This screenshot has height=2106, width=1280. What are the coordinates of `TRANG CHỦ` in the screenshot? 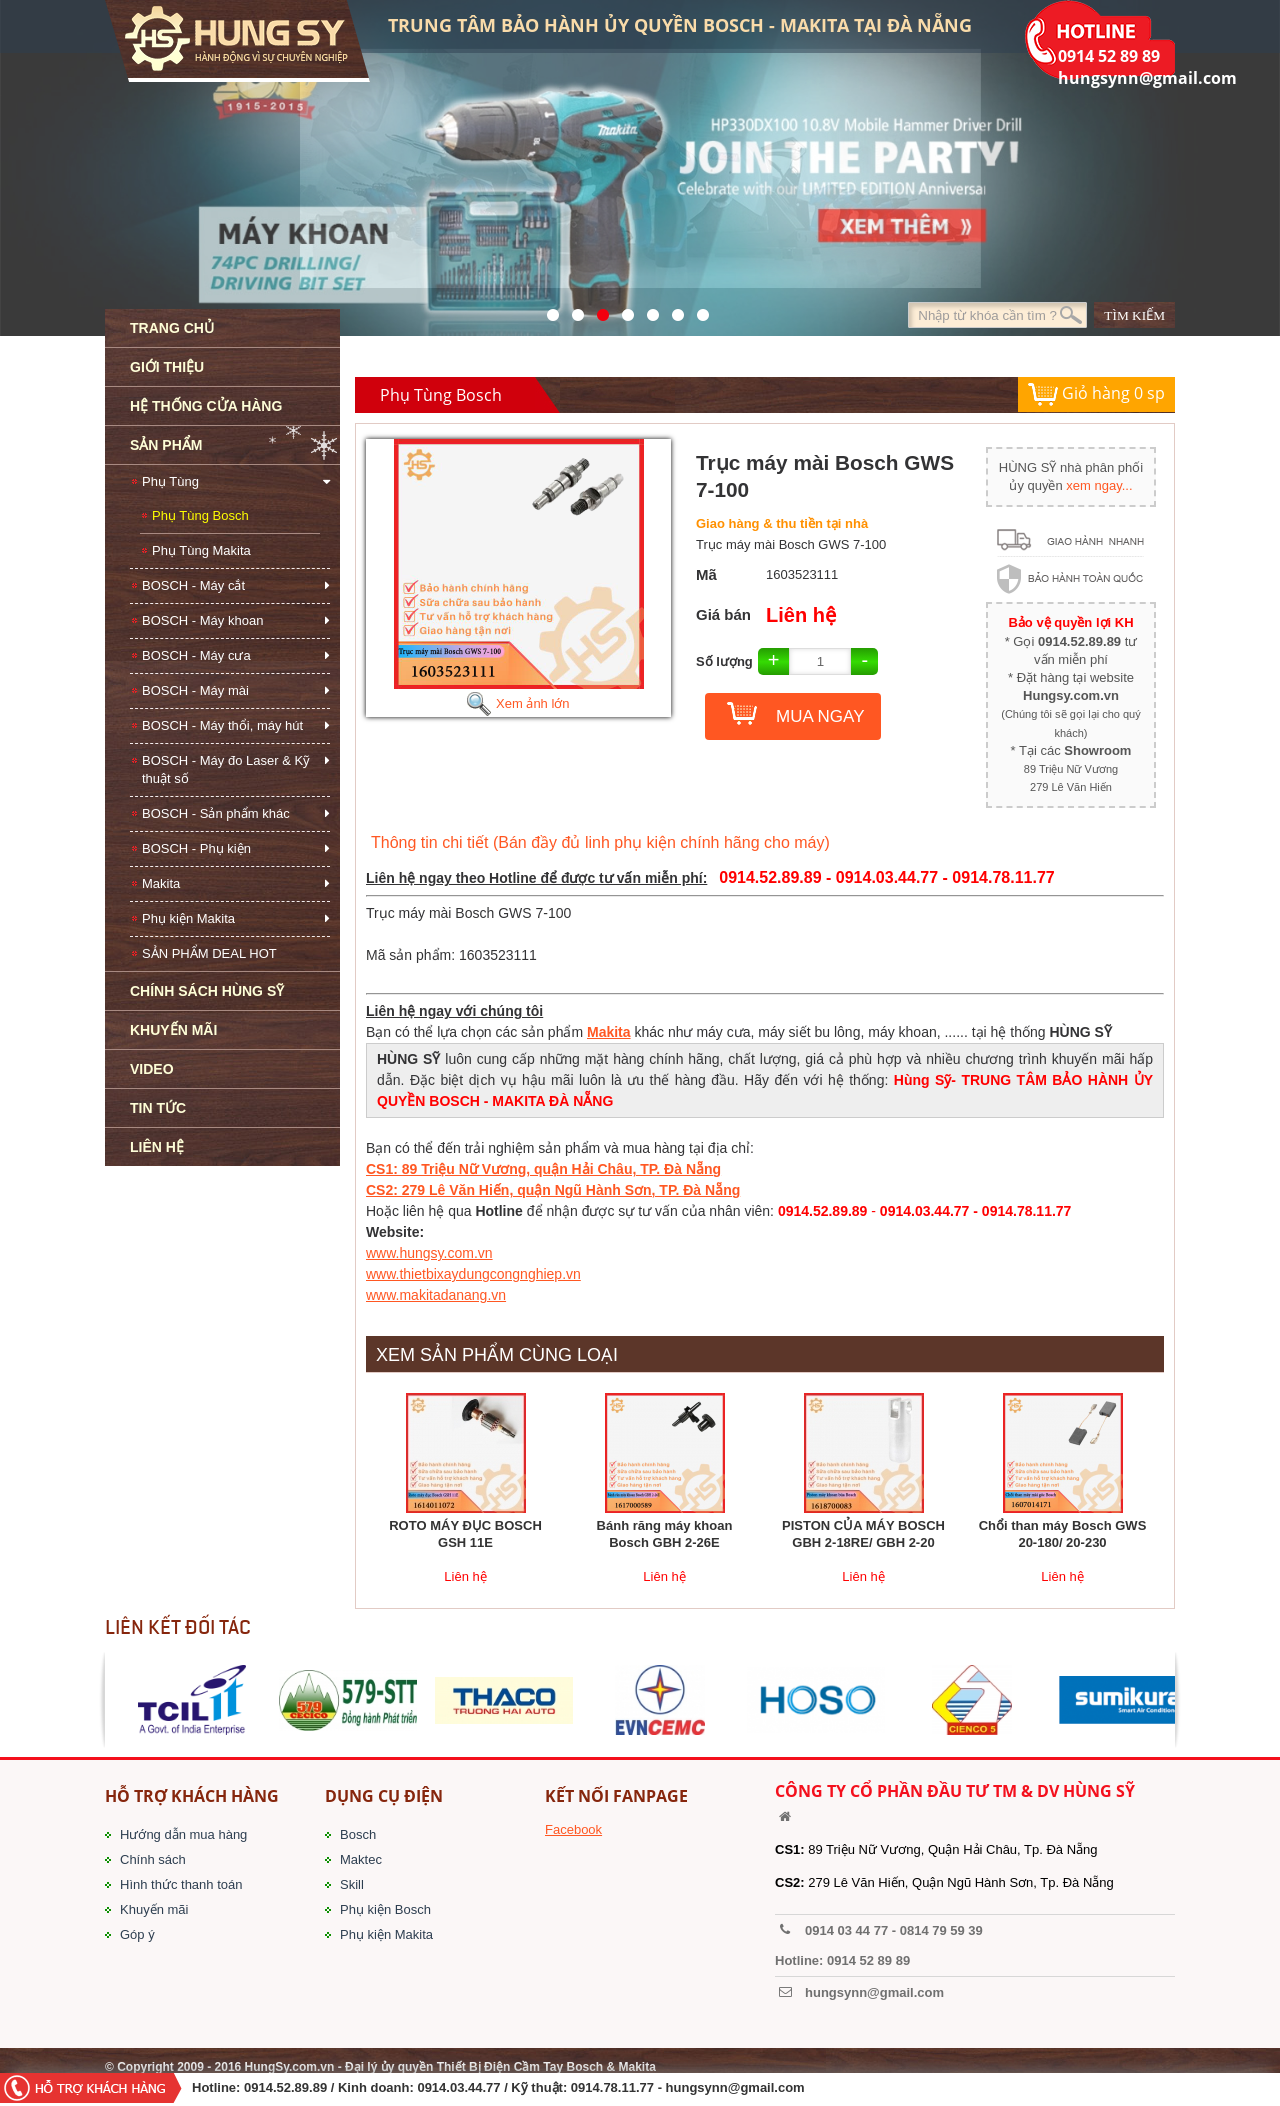 It's located at (172, 328).